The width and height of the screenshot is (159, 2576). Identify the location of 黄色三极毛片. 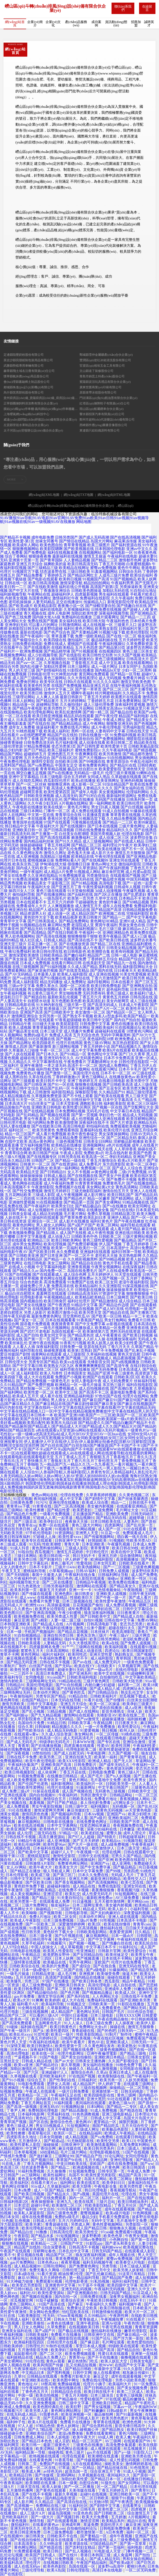
(63, 1563).